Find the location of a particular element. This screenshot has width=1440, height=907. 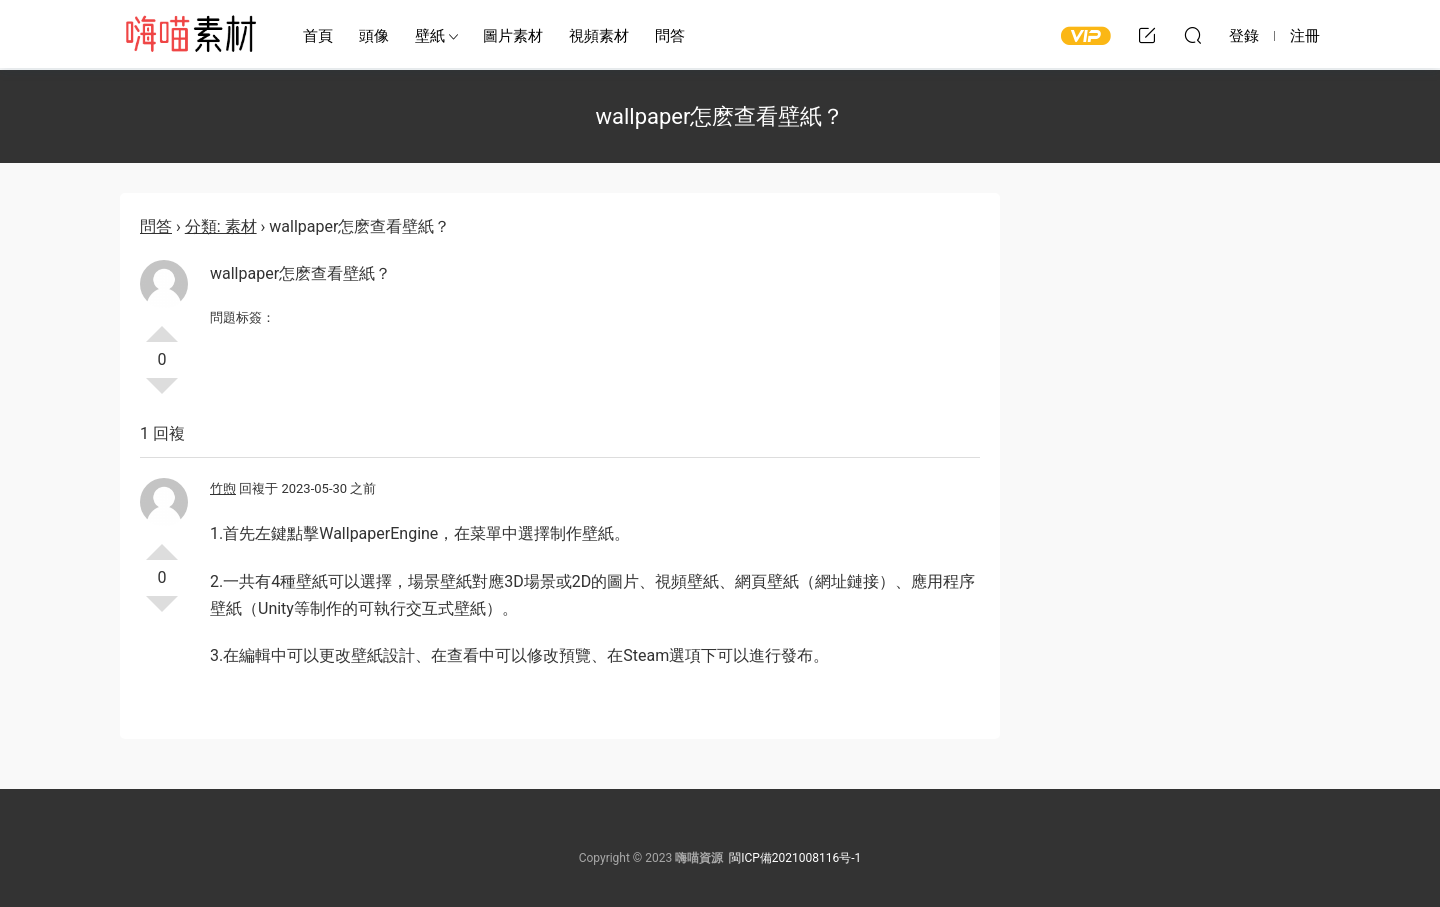

首頁 is located at coordinates (318, 36).